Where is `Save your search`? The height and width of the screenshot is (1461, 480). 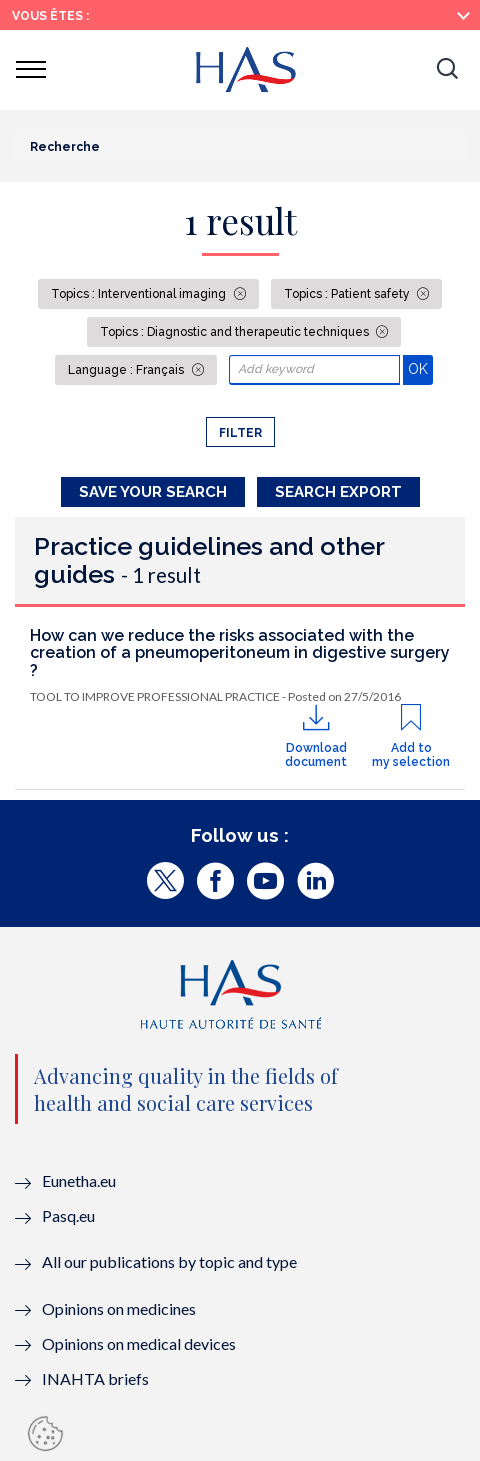
Save your search is located at coordinates (153, 492).